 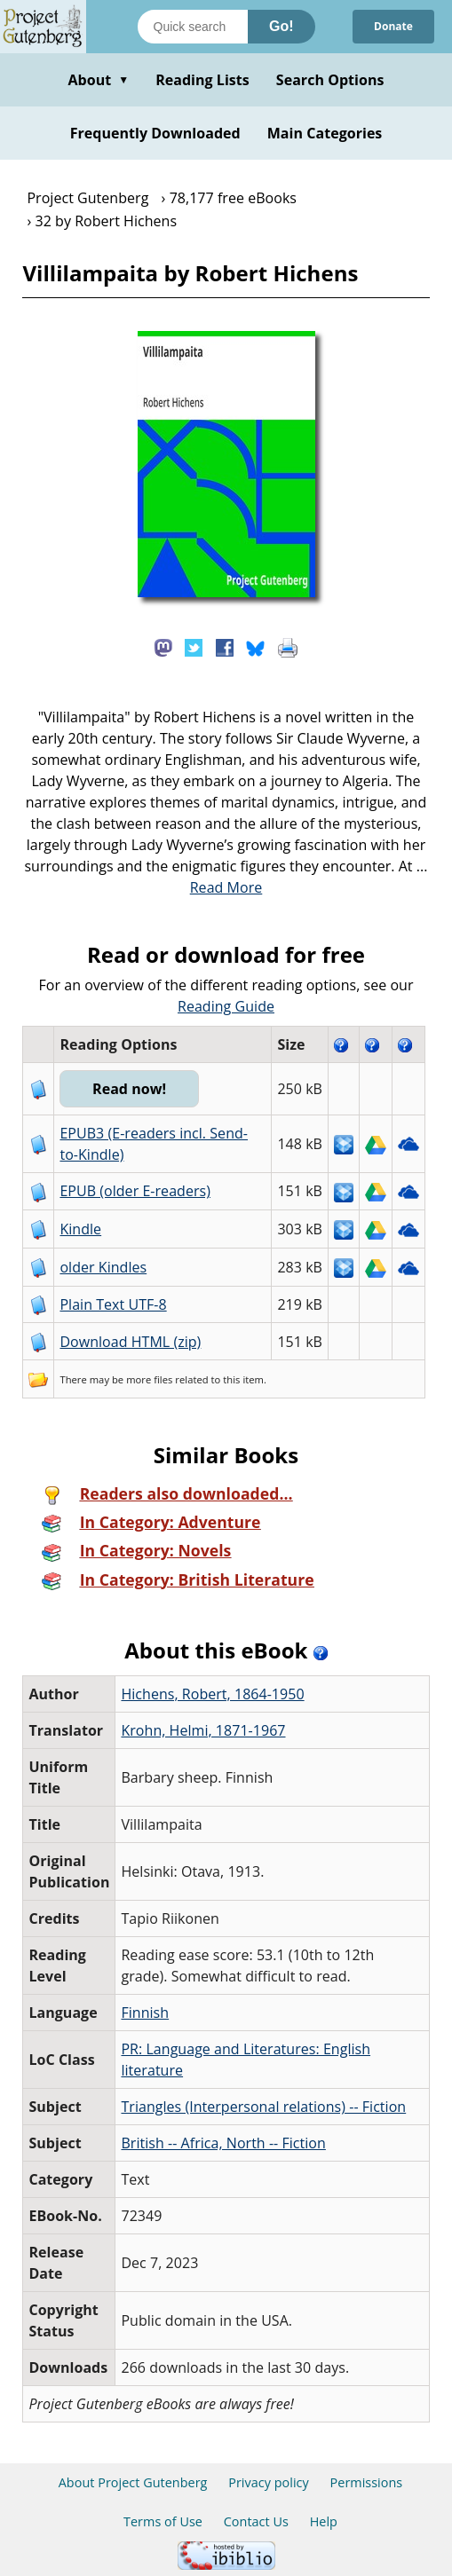 I want to click on Frequently Downloaded, so click(x=155, y=133).